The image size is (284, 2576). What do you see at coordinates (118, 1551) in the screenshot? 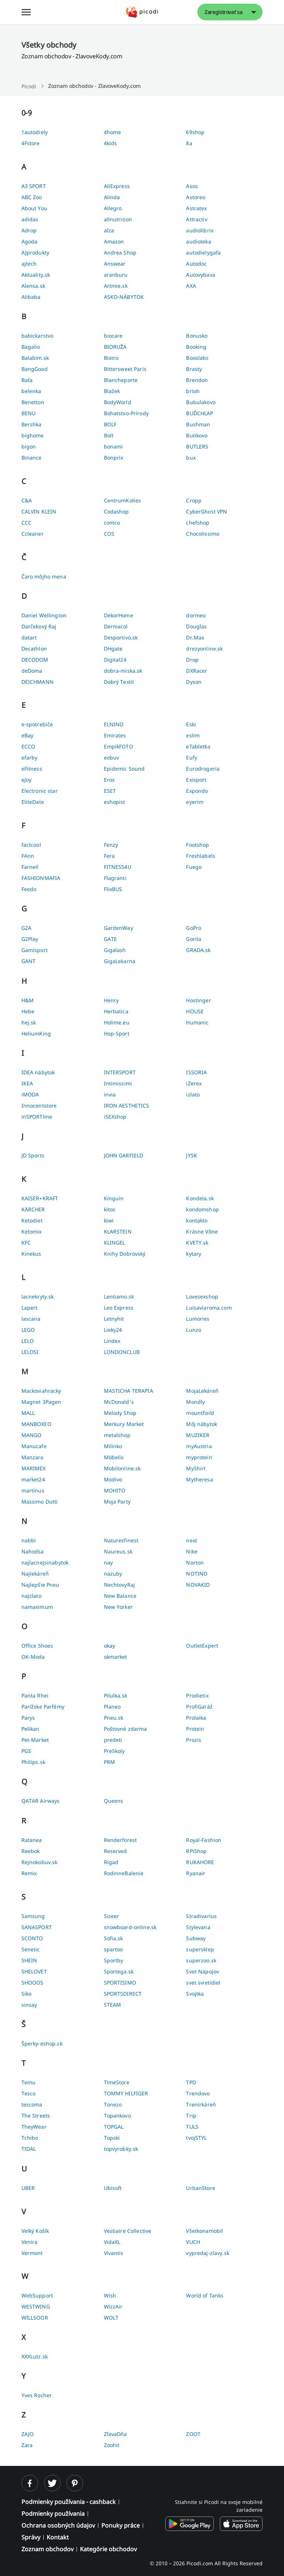
I see `Naureus.sk` at bounding box center [118, 1551].